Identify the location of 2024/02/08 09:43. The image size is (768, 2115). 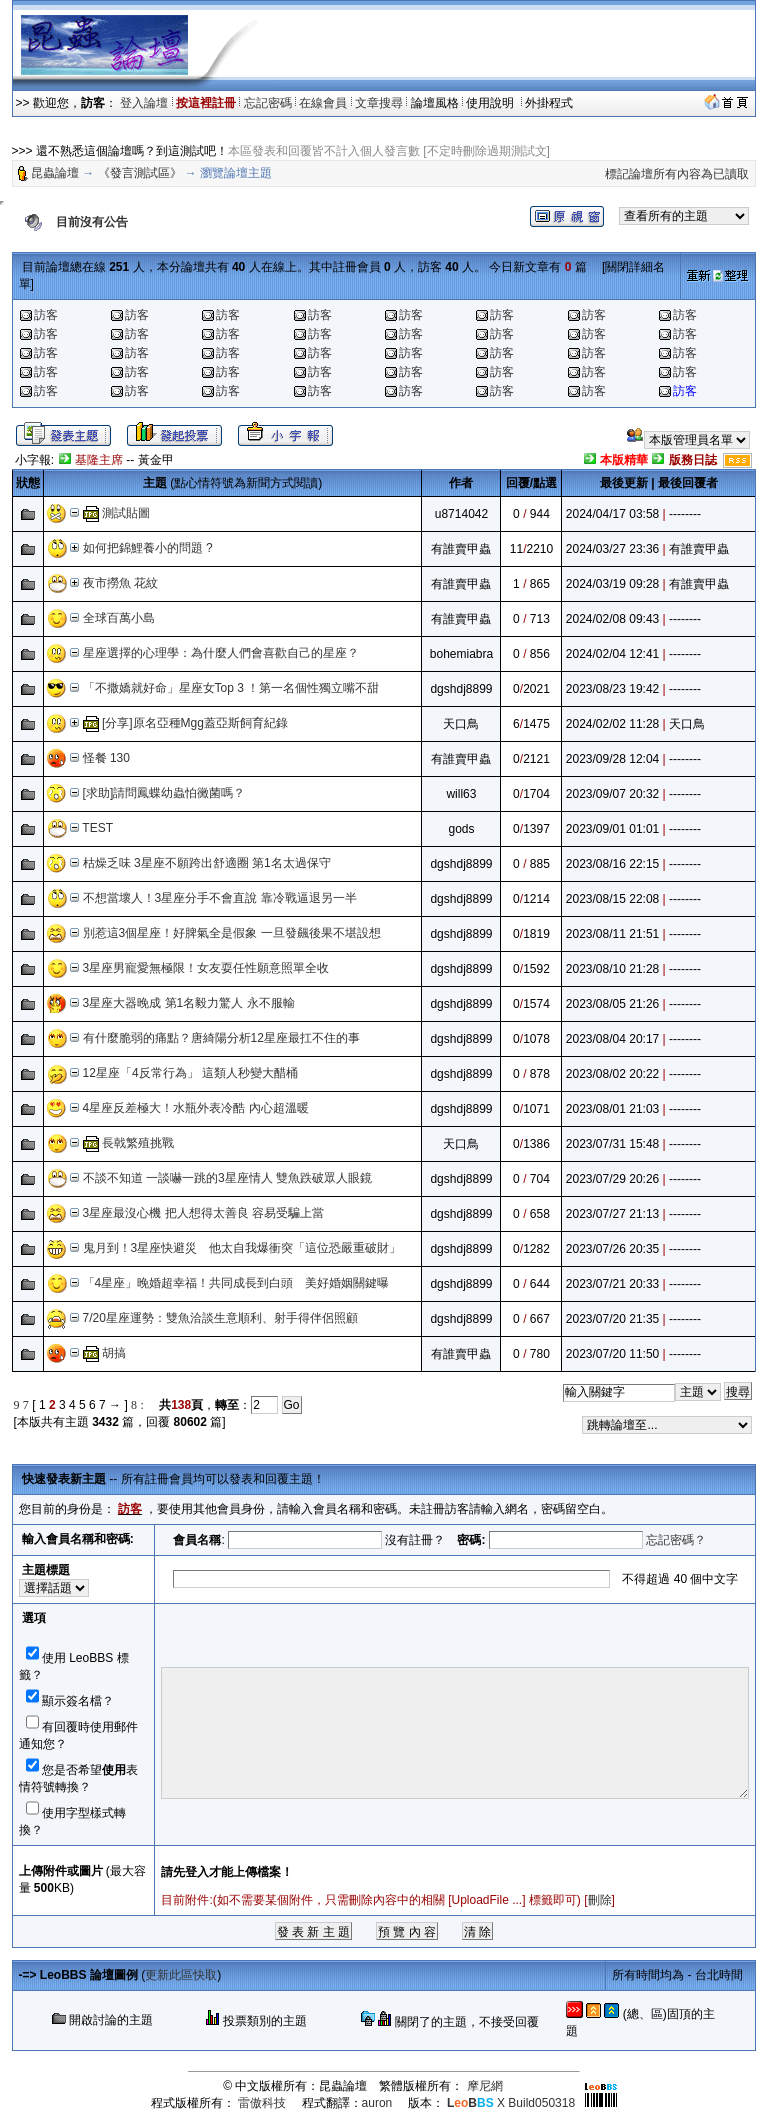
(612, 619).